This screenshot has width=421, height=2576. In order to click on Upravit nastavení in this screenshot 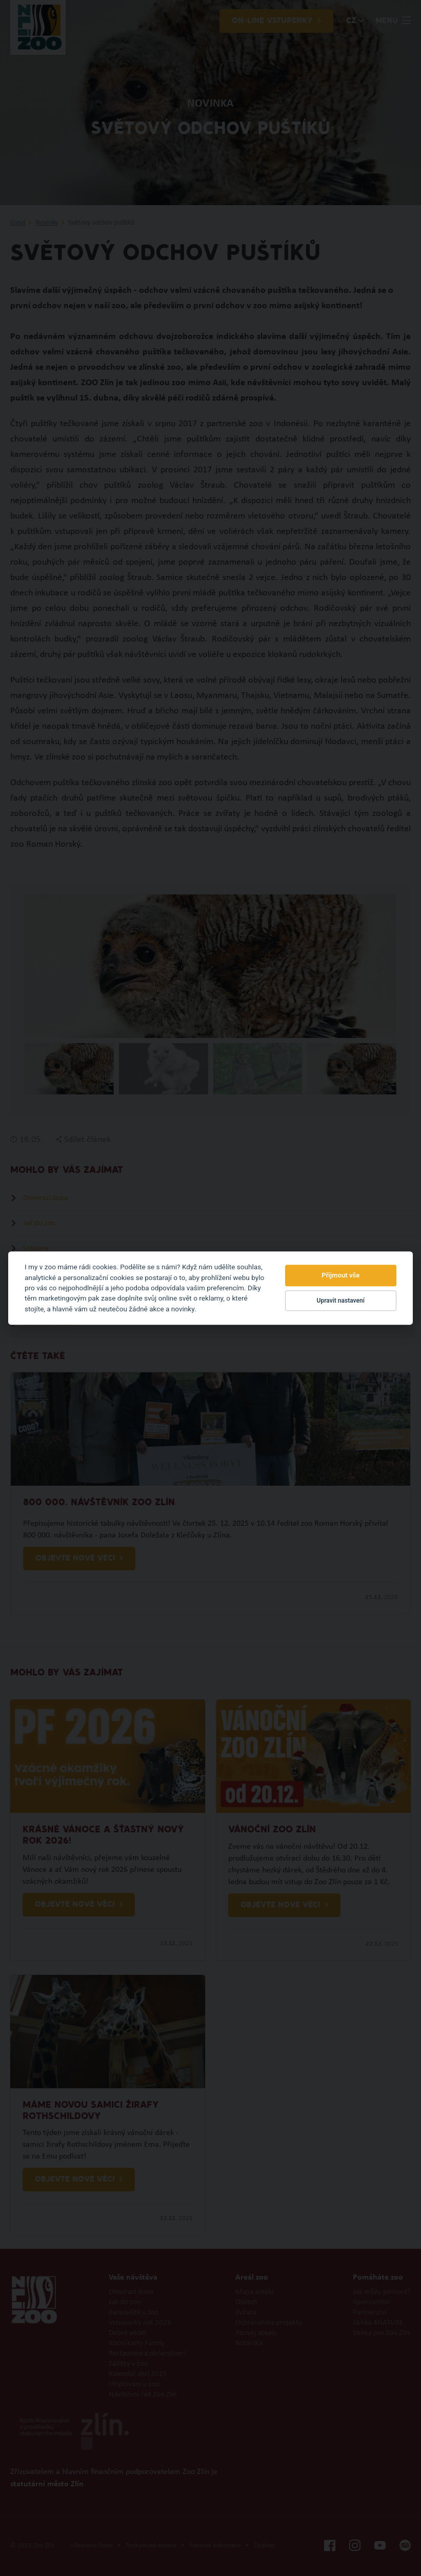, I will do `click(341, 1300)`.